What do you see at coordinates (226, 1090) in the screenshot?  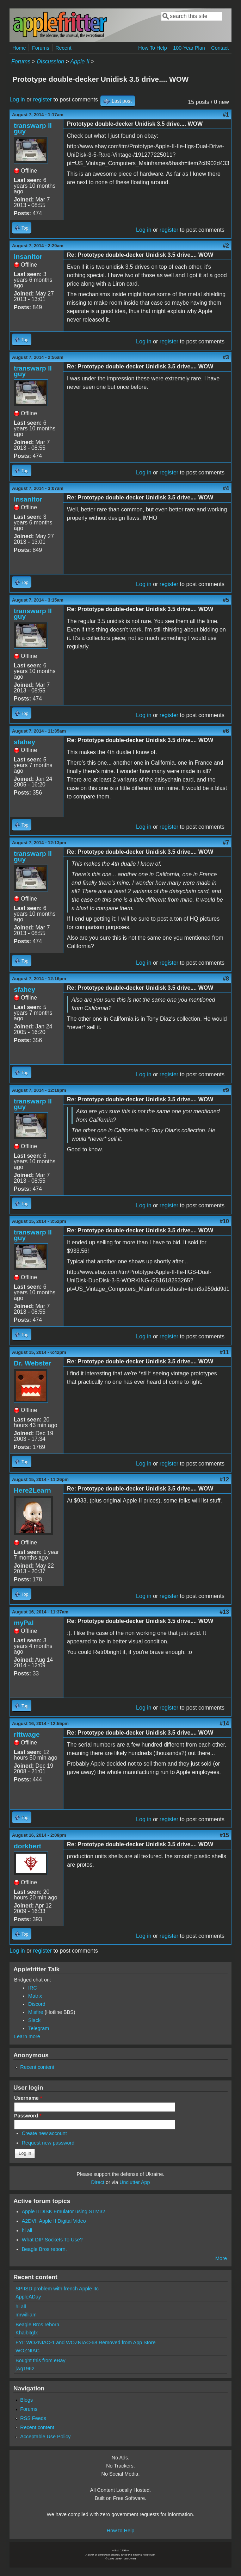 I see `#9` at bounding box center [226, 1090].